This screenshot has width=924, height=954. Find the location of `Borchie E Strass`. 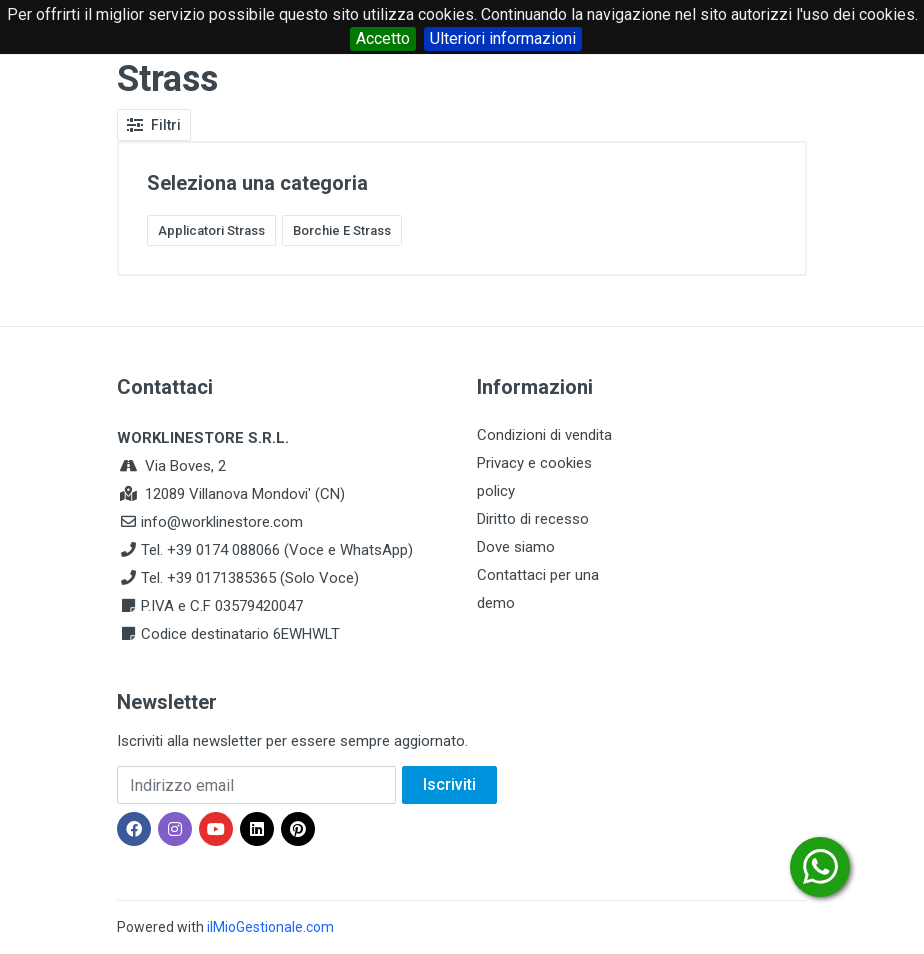

Borchie E Strass is located at coordinates (342, 230).